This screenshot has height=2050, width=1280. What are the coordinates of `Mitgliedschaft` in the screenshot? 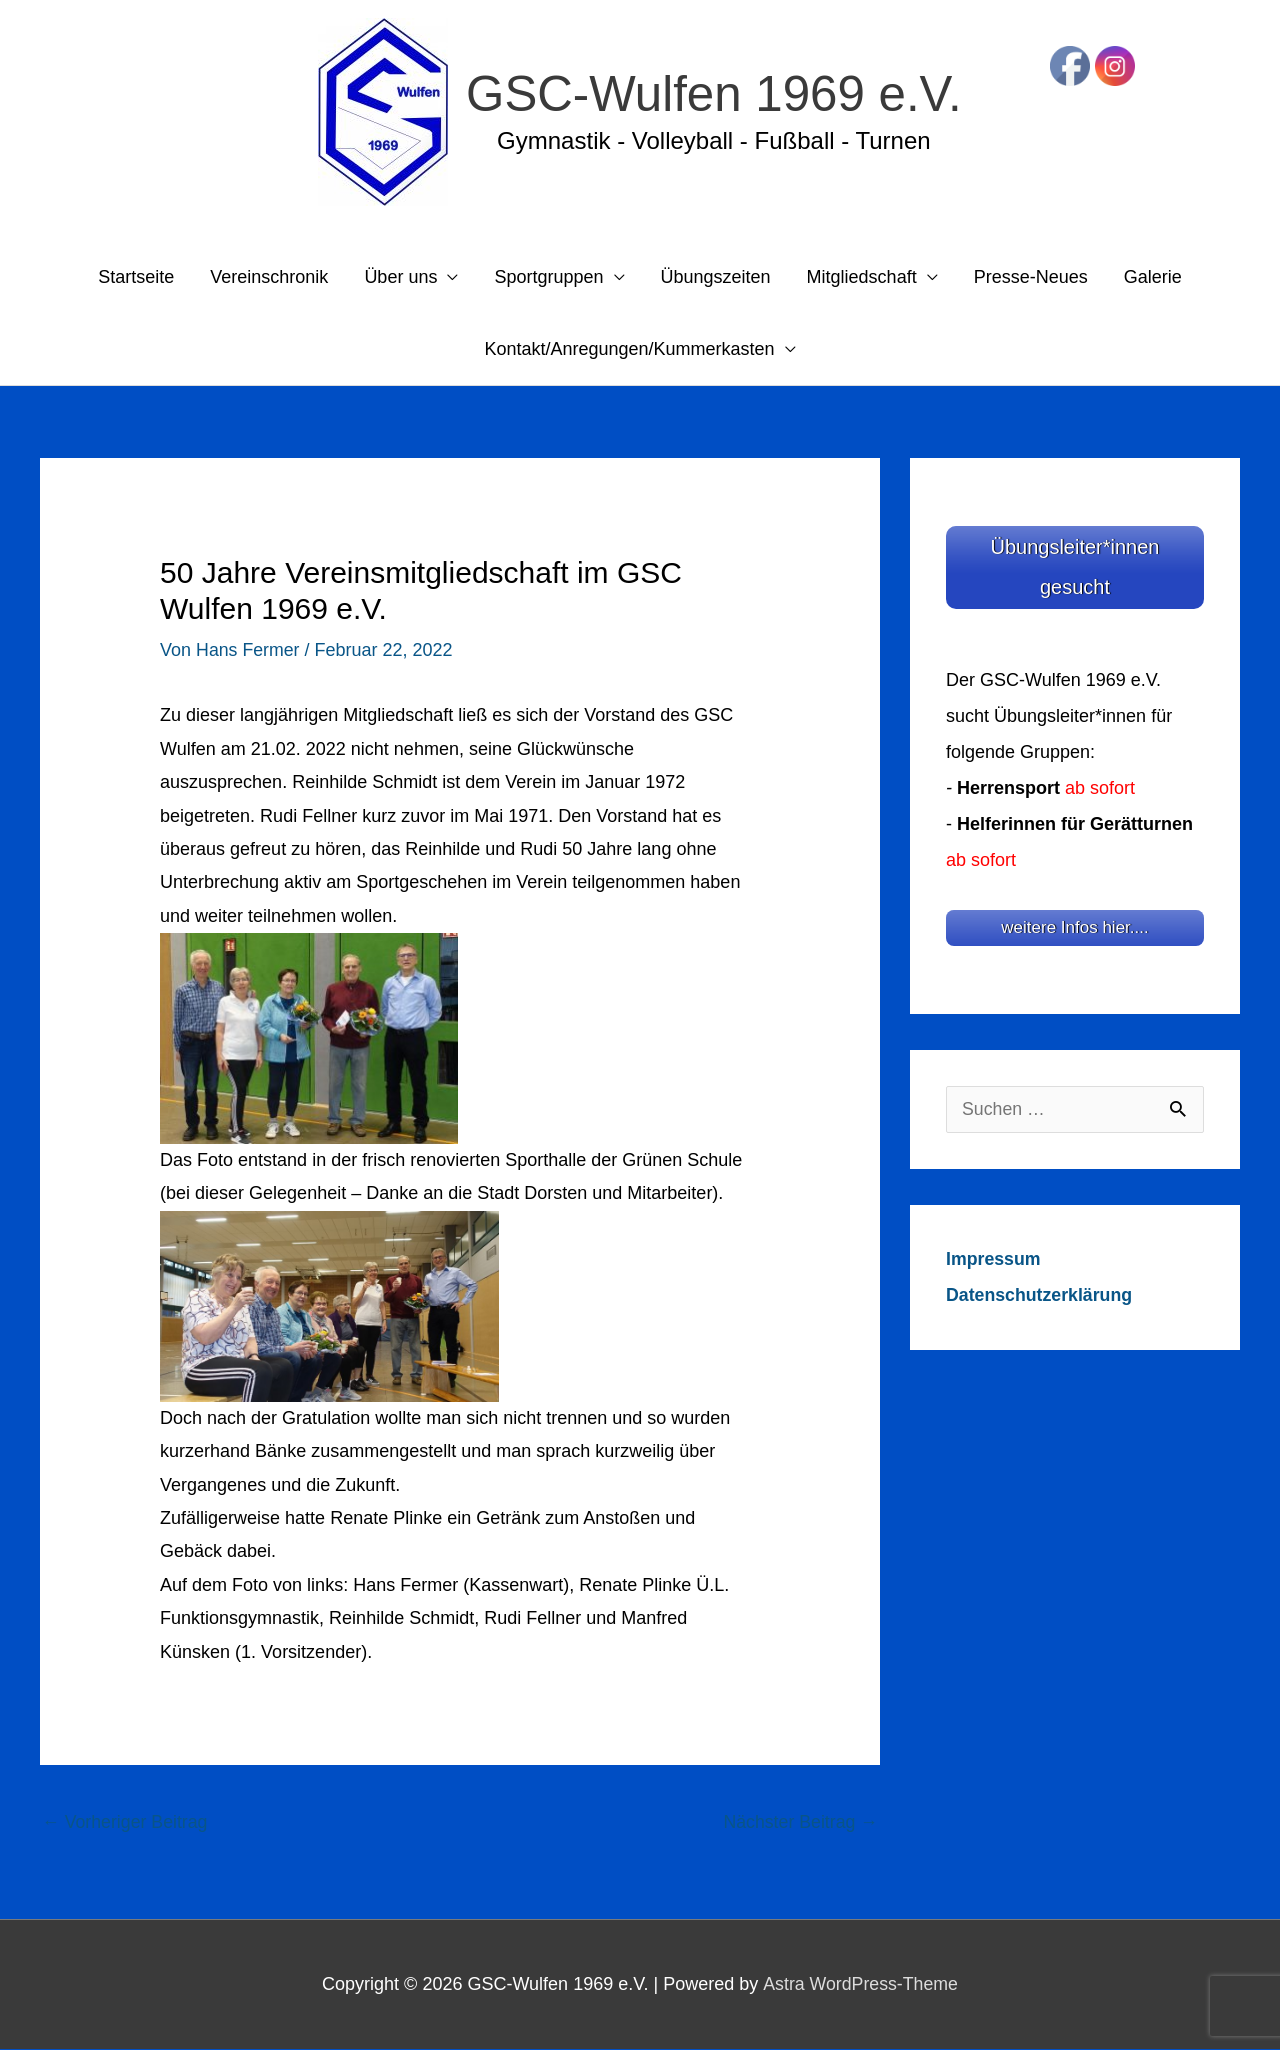 It's located at (862, 278).